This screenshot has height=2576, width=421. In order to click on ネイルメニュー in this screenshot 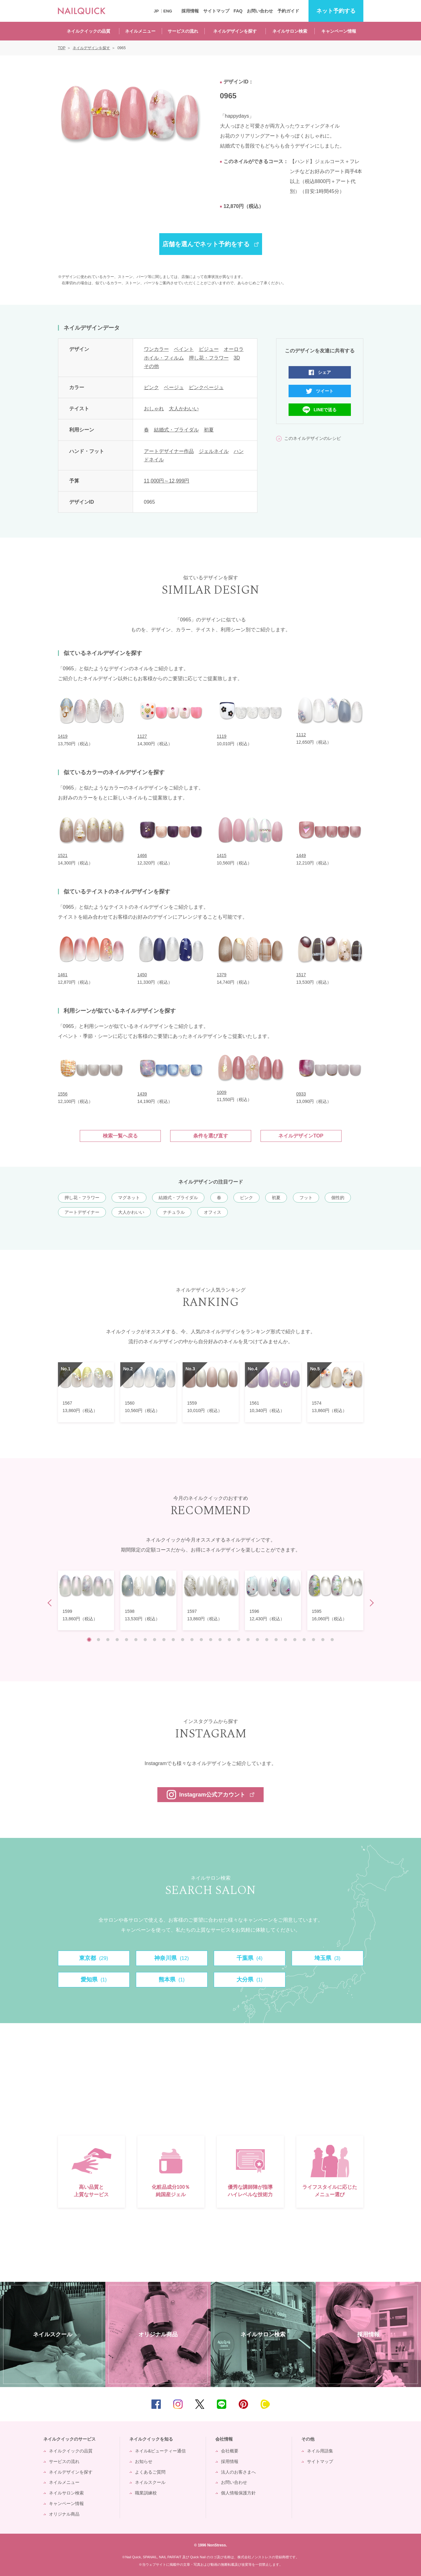, I will do `click(140, 31)`.